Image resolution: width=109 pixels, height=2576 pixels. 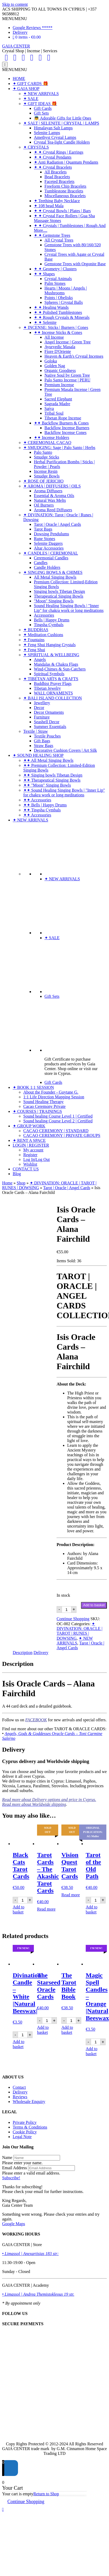 I want to click on Tribal Soul, so click(x=53, y=413).